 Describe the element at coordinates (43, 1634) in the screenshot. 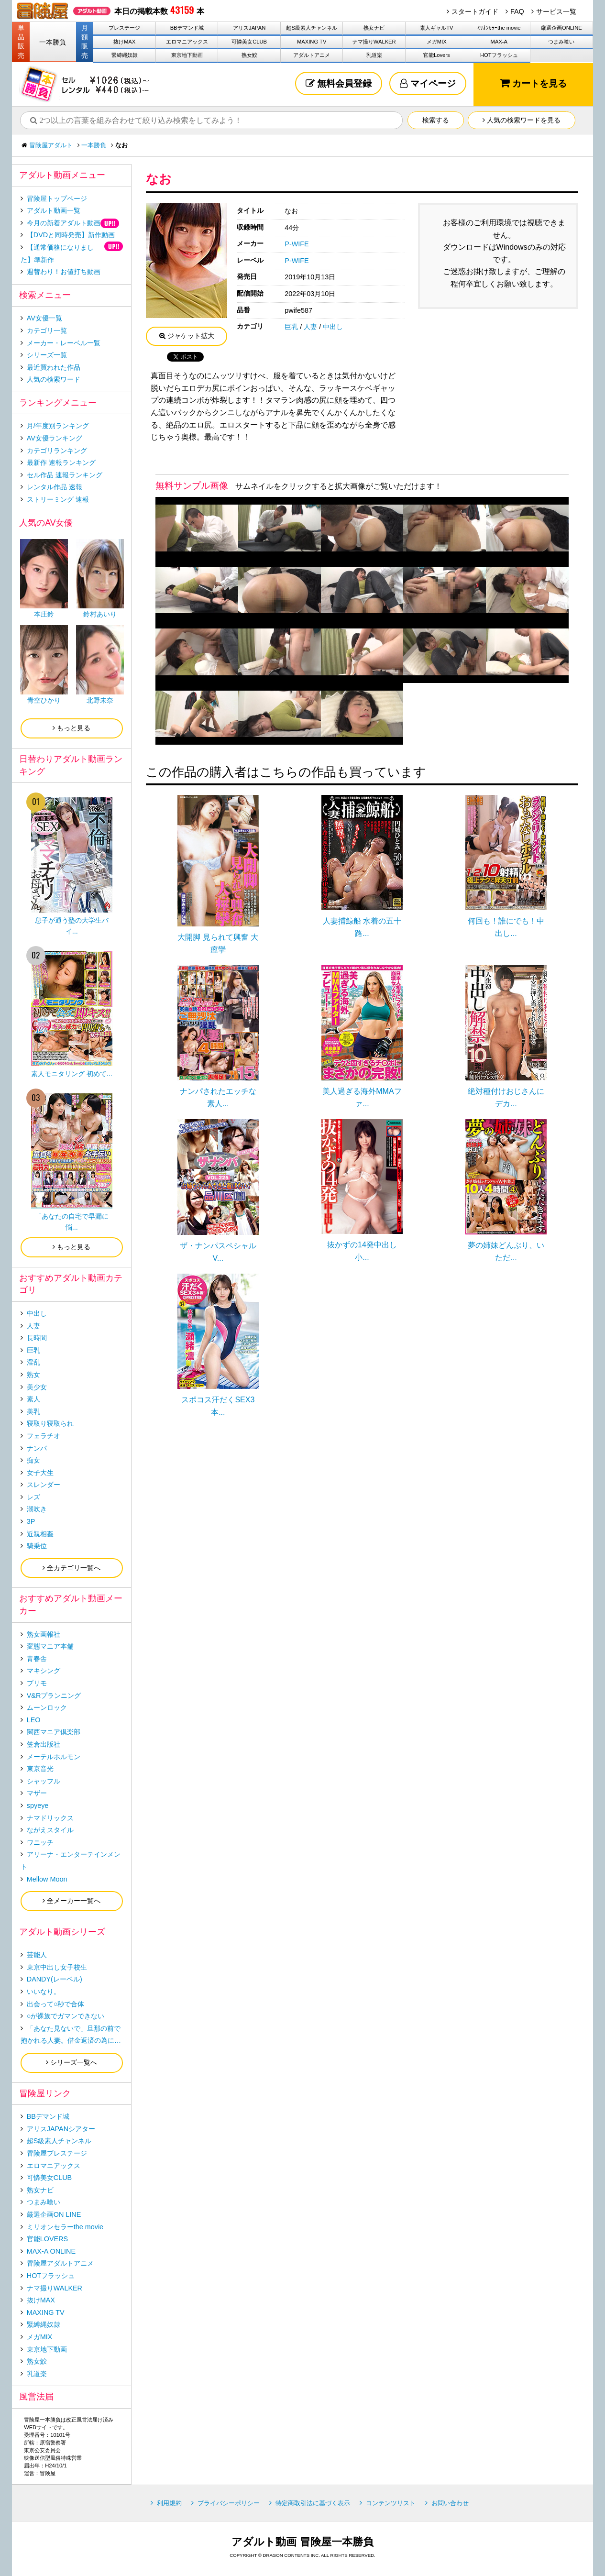

I see `熟女画報社` at that location.